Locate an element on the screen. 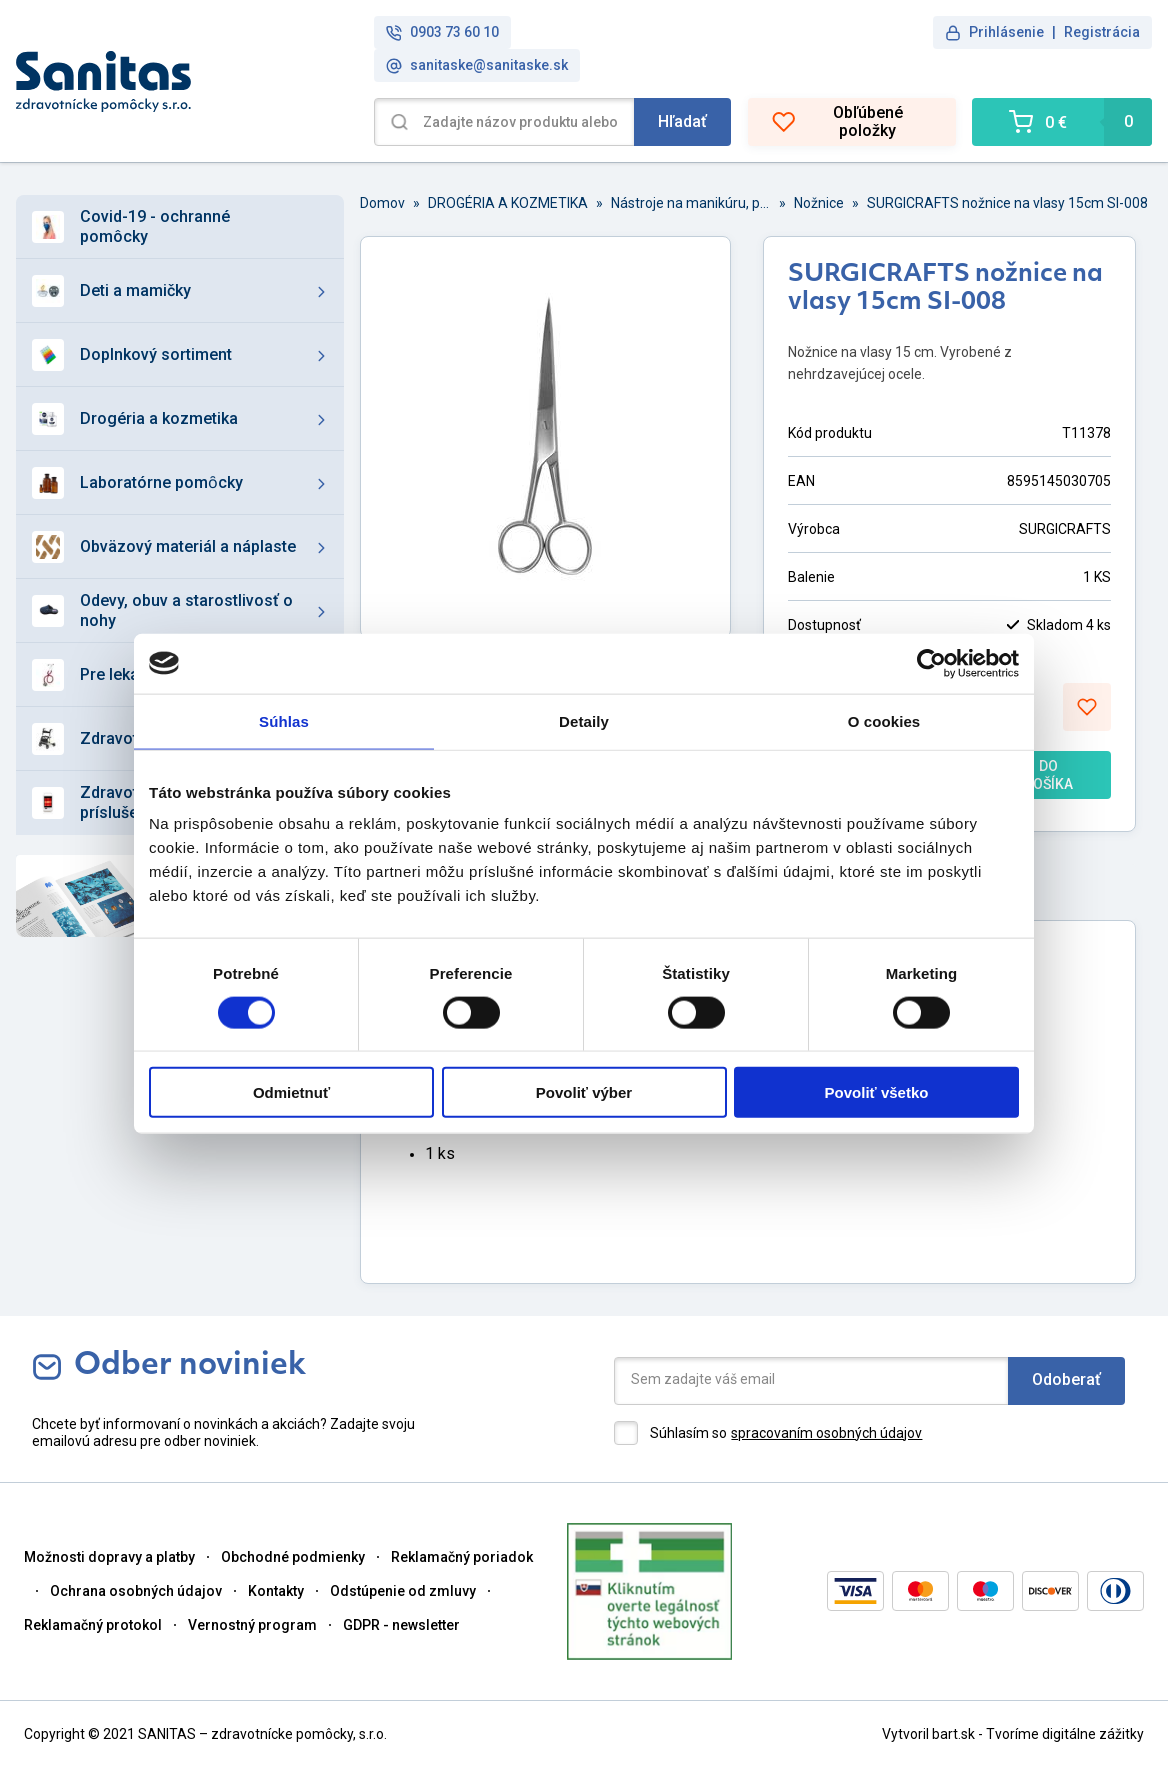  Vernostný program is located at coordinates (252, 1625).